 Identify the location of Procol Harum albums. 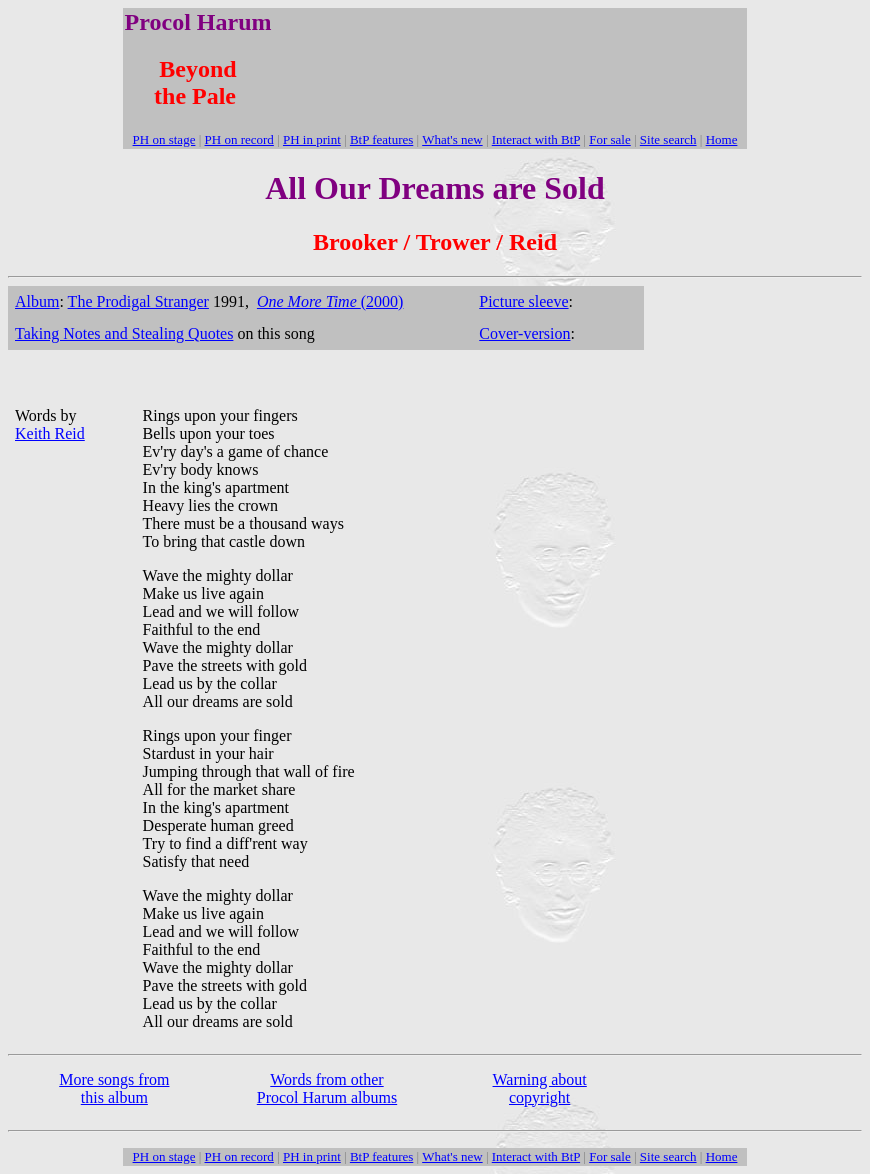
(327, 1097).